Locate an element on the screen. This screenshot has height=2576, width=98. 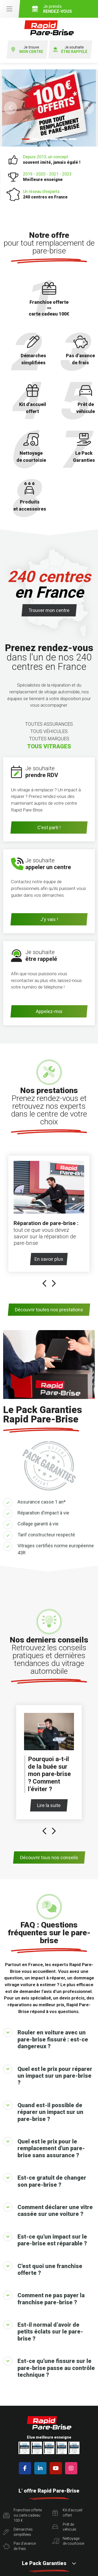
Démarchessimplifiées is located at coordinates (18, 2532).